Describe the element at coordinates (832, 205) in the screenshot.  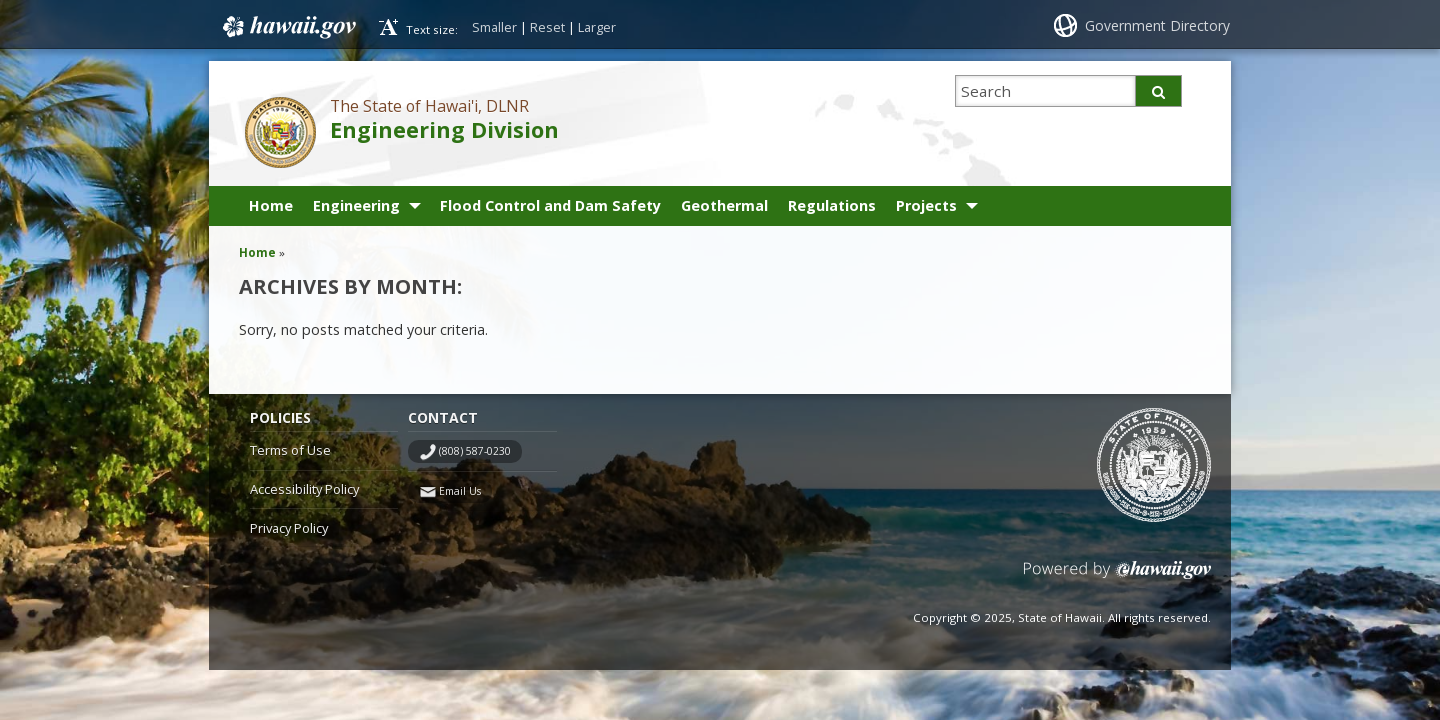
I see `Regulations` at that location.